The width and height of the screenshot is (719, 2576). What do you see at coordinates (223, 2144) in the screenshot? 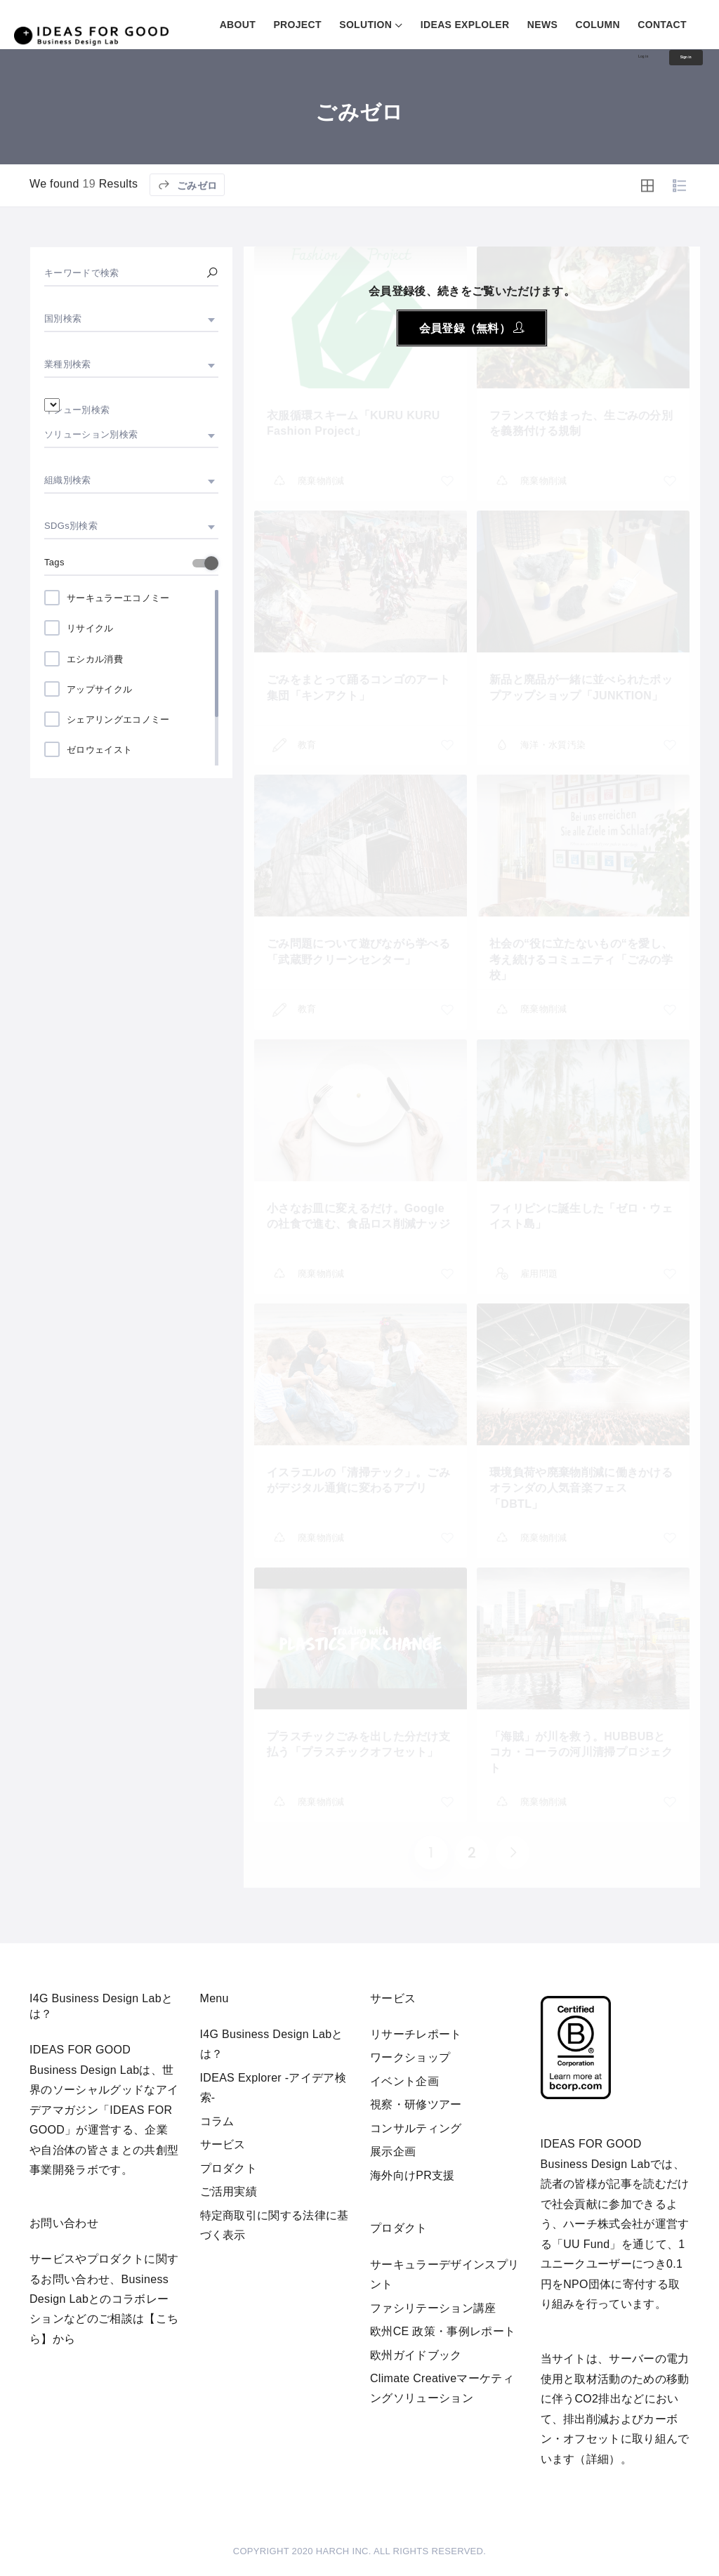
I see `サービス` at bounding box center [223, 2144].